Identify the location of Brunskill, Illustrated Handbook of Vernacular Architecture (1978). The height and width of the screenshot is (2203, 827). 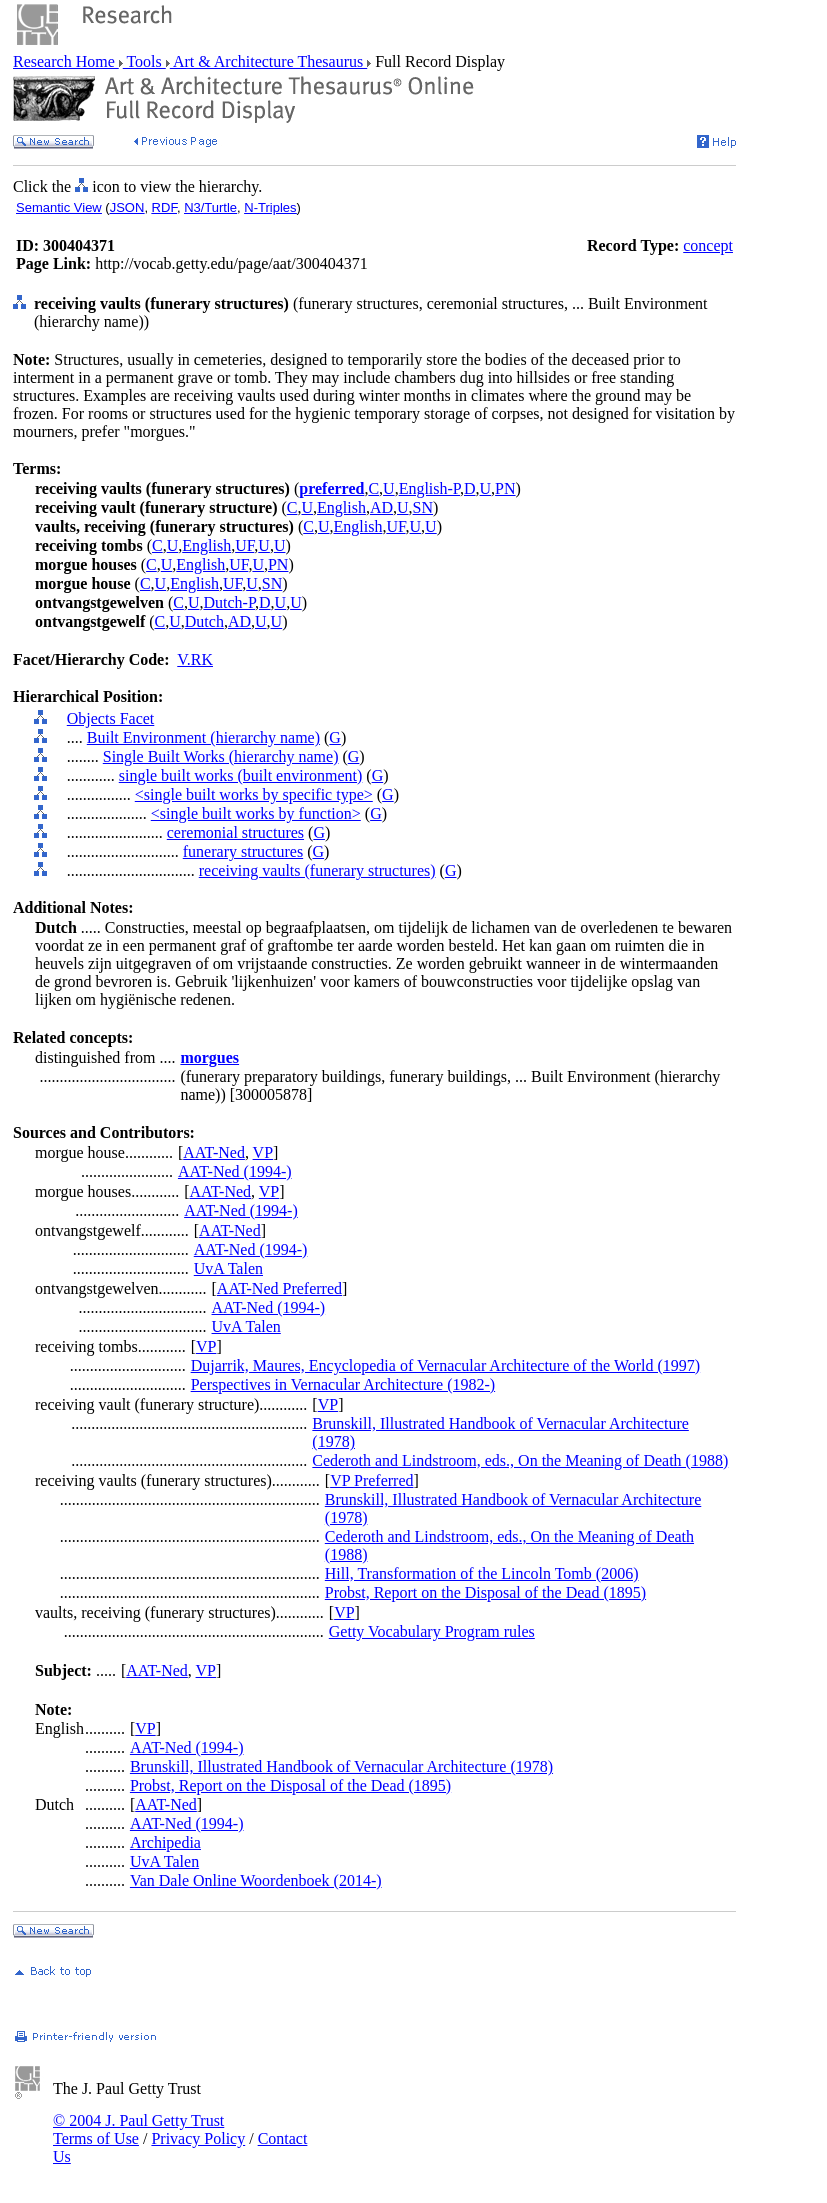
(341, 1766).